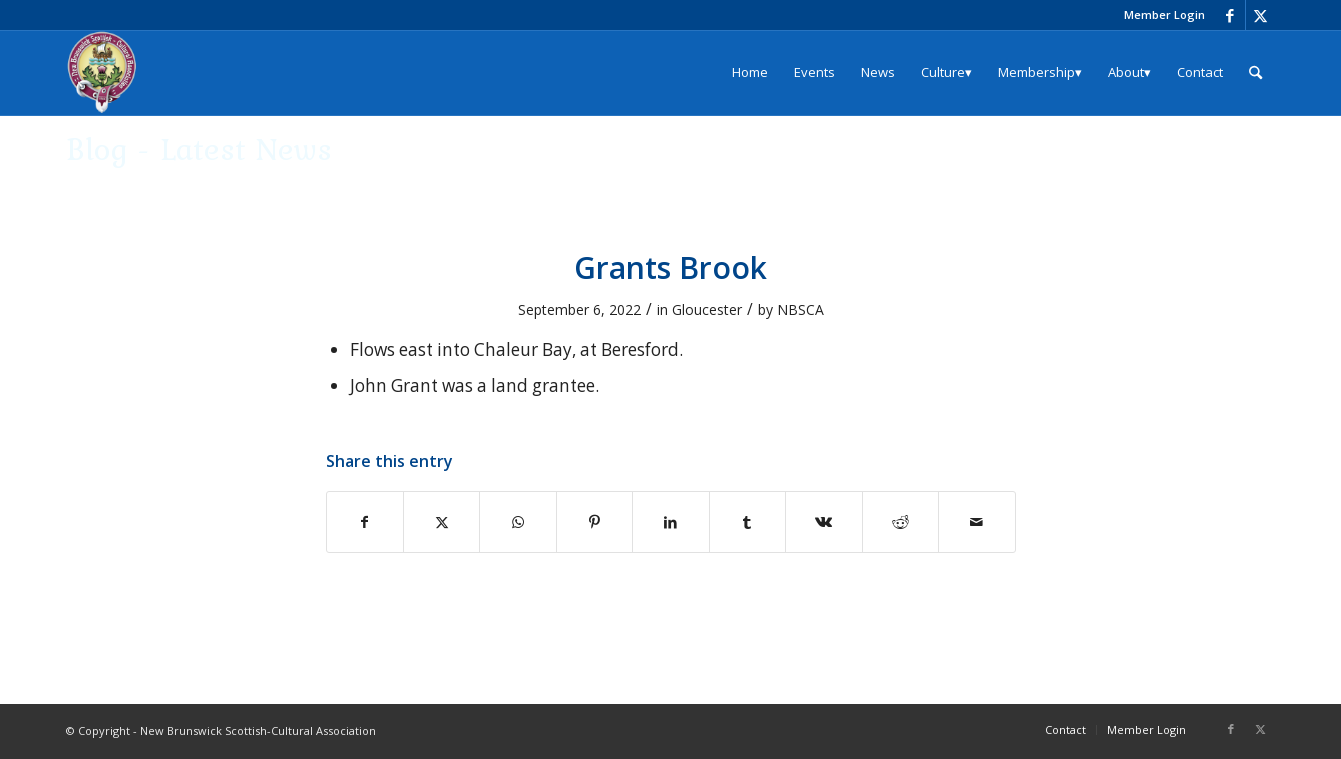 The image size is (1341, 759). I want to click on [Search], so click(1255, 72).